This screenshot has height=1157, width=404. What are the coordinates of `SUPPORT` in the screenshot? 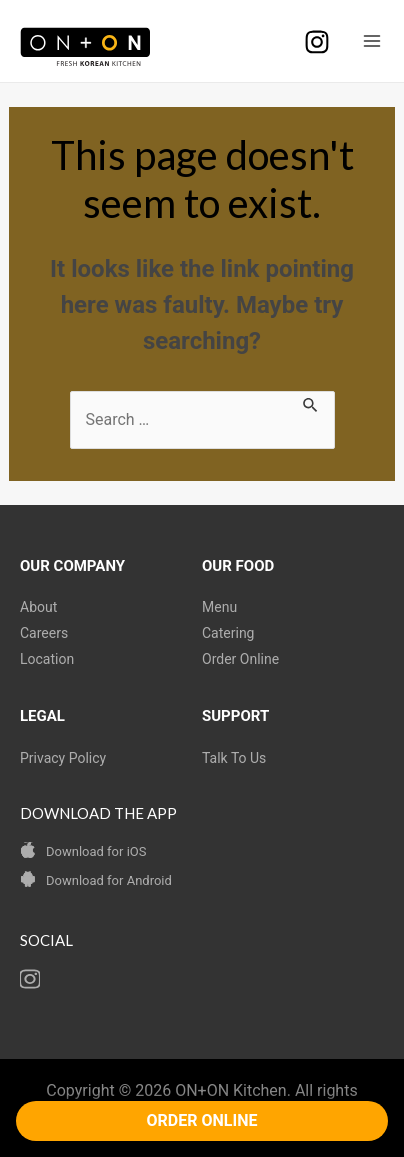 It's located at (235, 716).